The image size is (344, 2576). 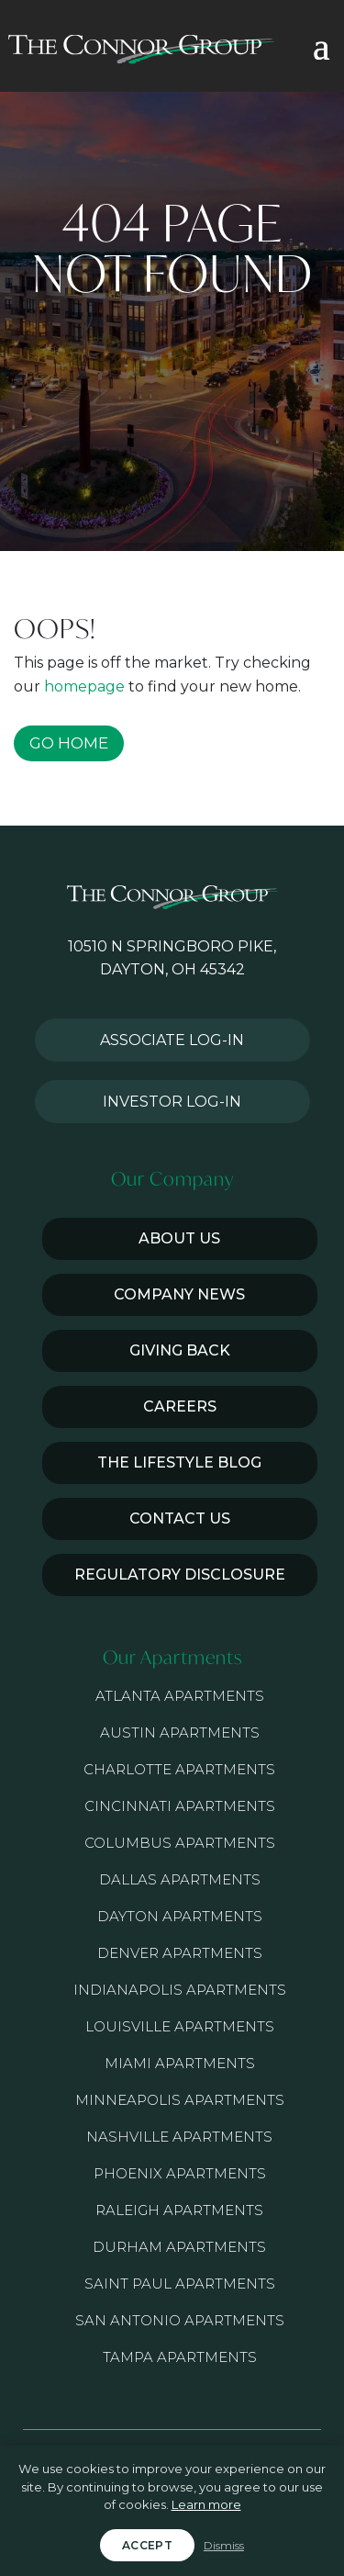 I want to click on Dismiss, so click(x=224, y=2545).